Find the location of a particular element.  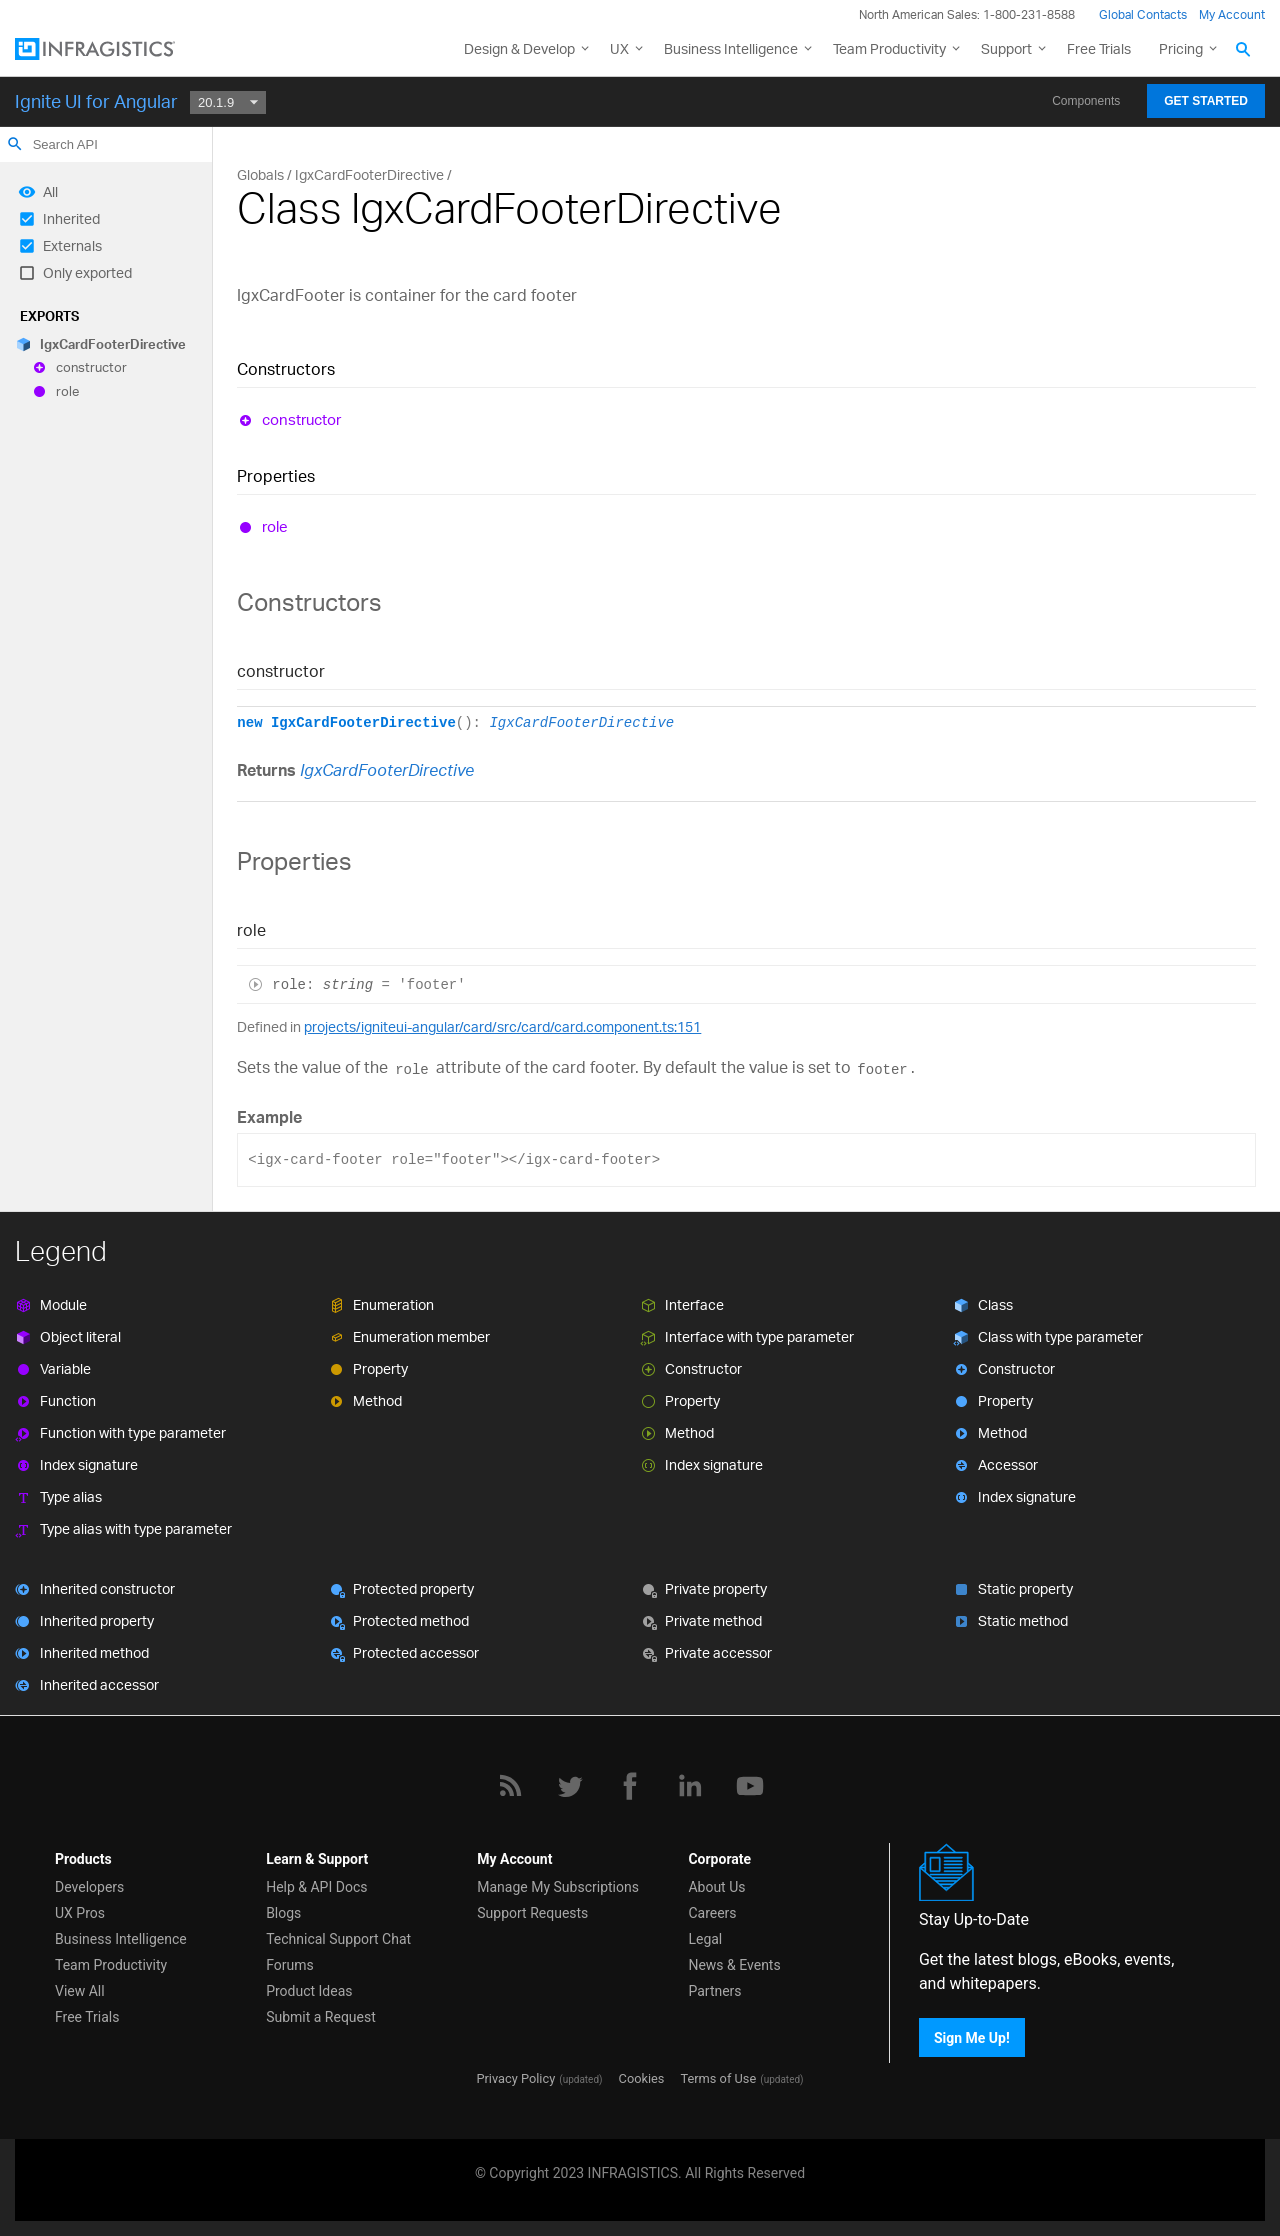

Forums is located at coordinates (290, 1965).